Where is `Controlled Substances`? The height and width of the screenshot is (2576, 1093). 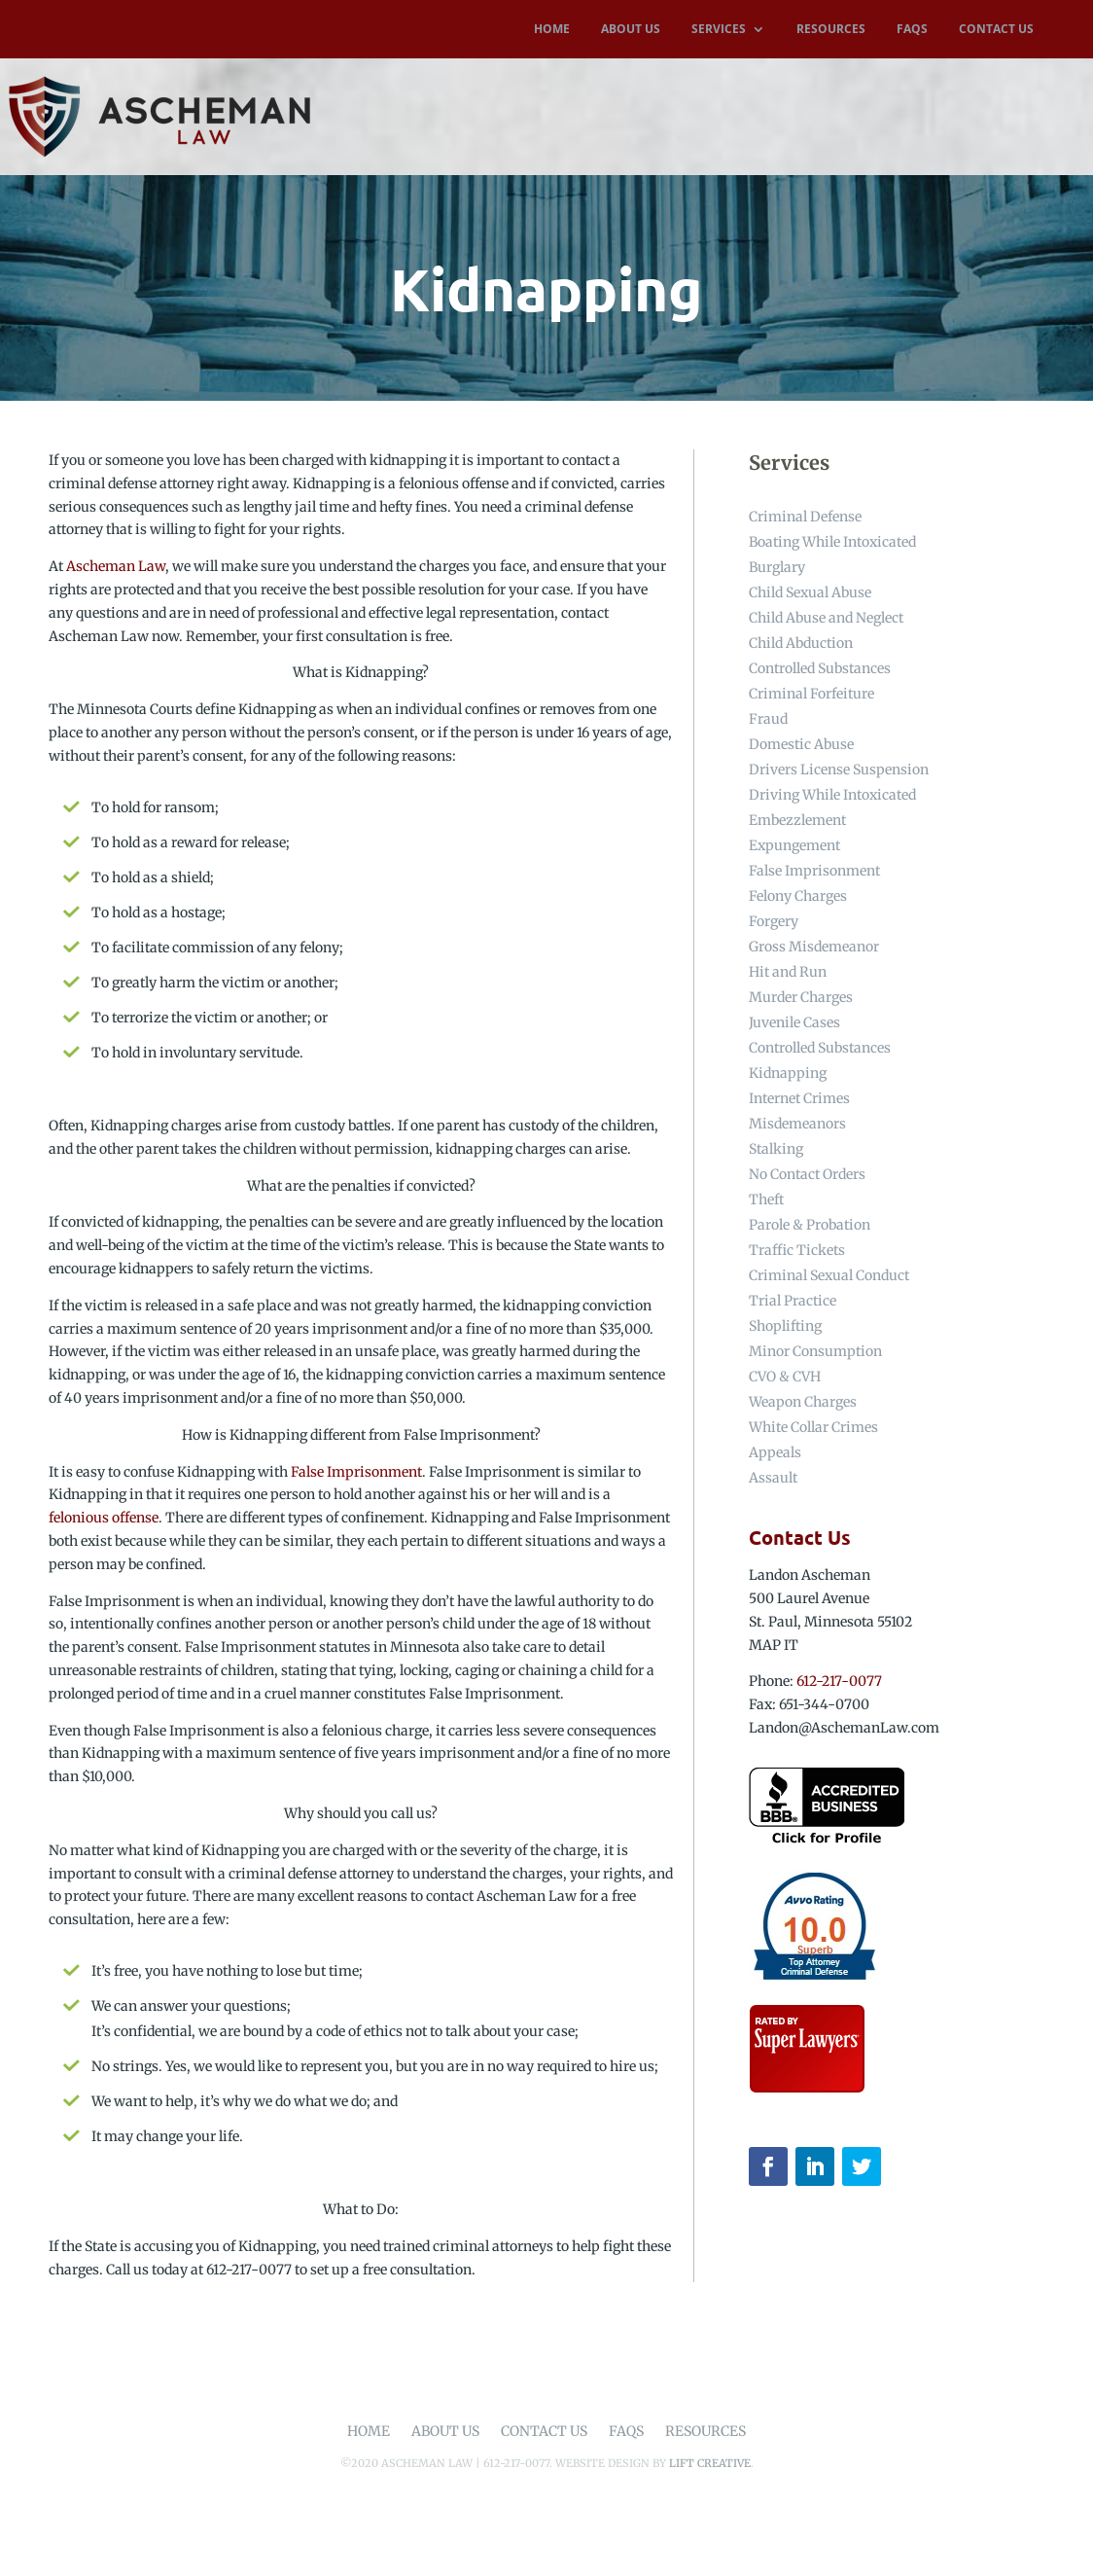 Controlled Substances is located at coordinates (820, 668).